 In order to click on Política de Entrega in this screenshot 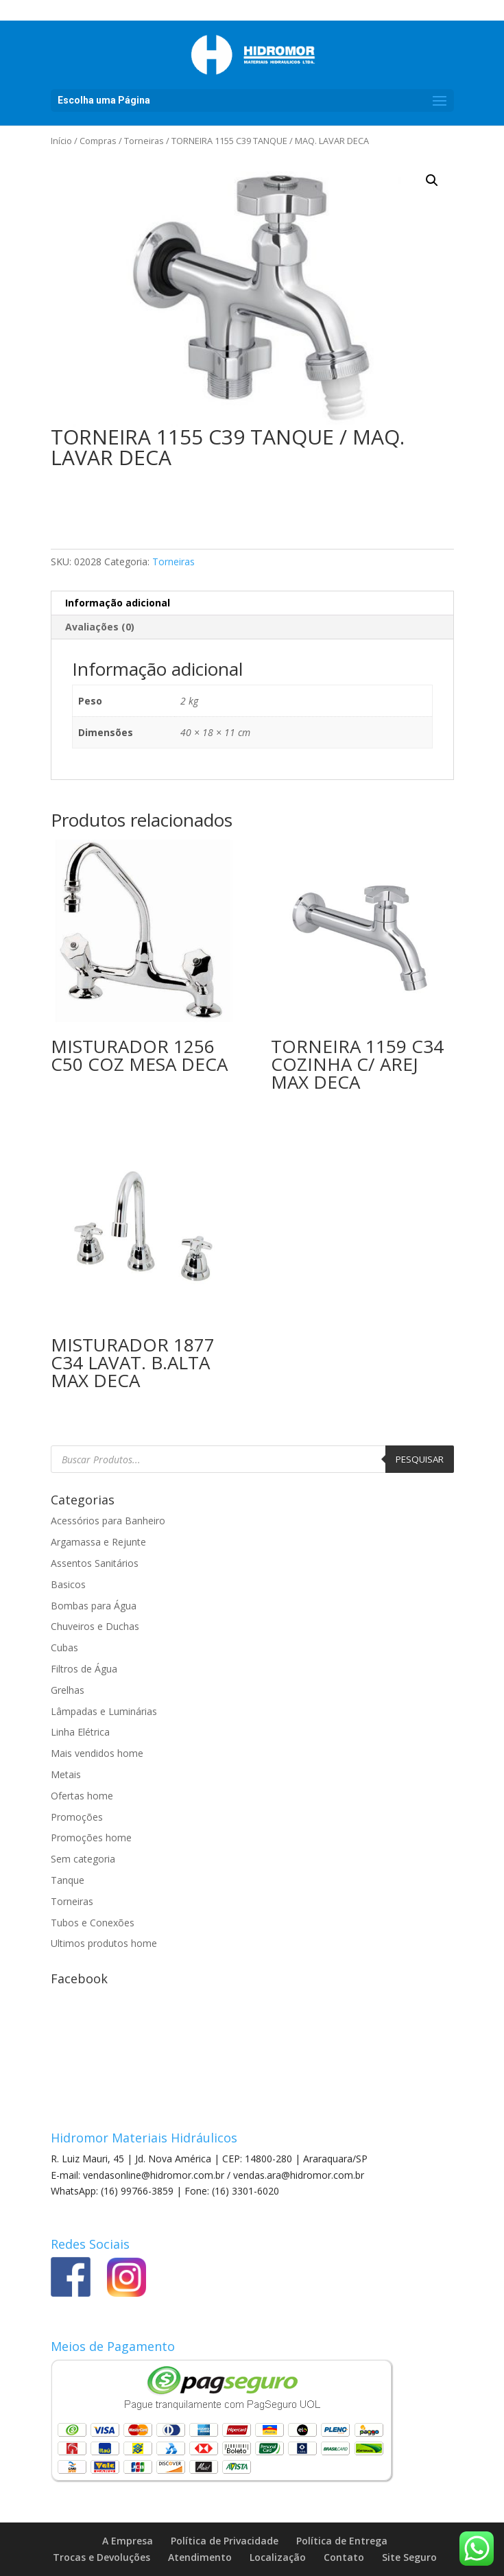, I will do `click(341, 2540)`.